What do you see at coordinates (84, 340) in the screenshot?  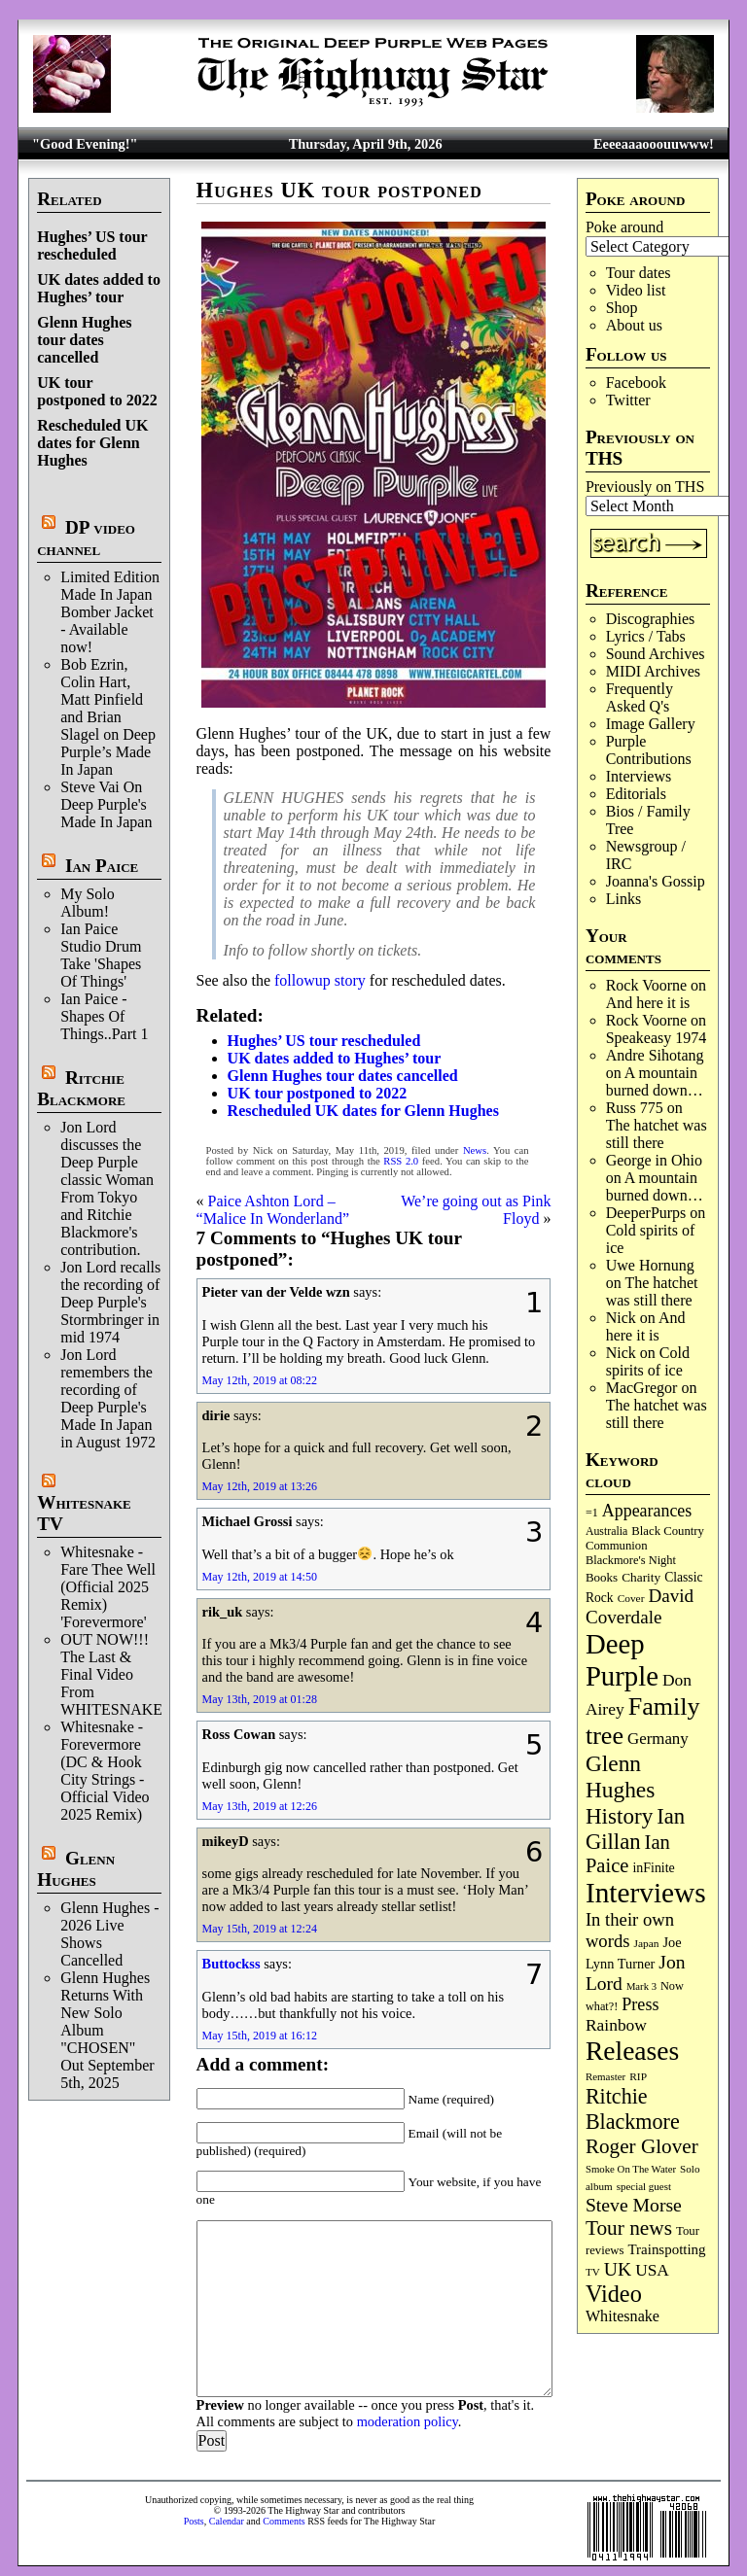 I see `Glenn Hughes tour dates cancelled` at bounding box center [84, 340].